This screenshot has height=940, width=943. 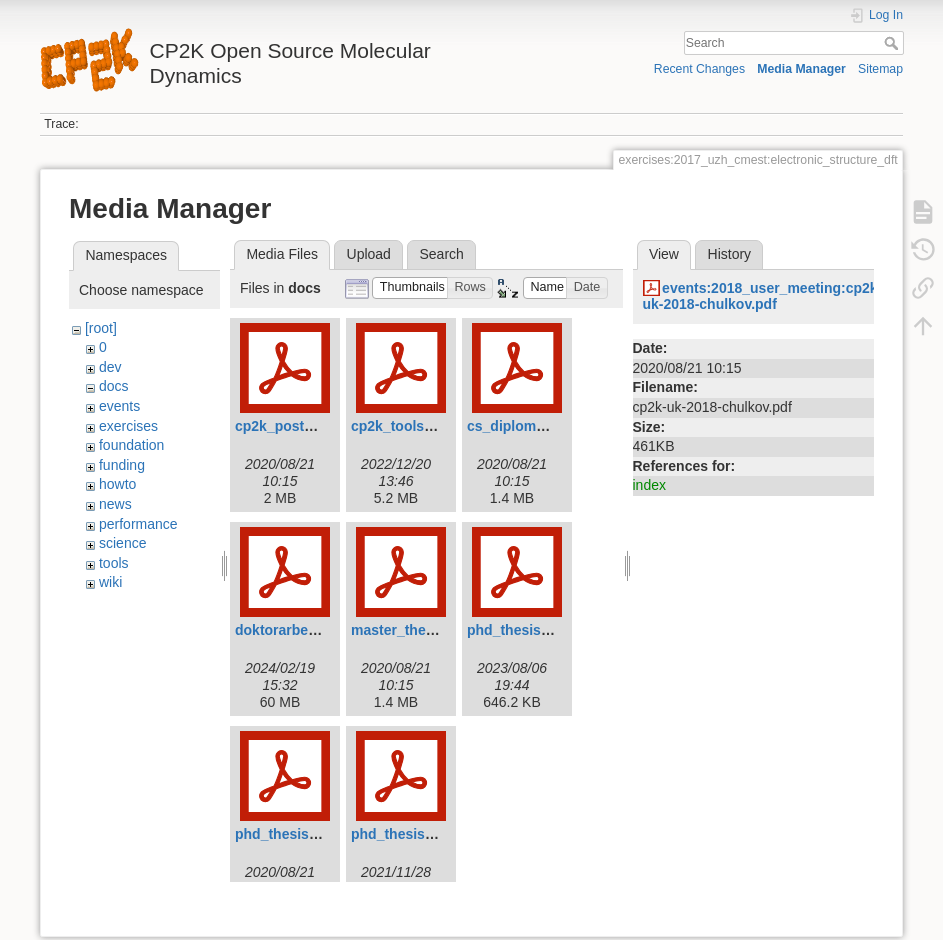 I want to click on Sitemap, so click(x=880, y=69).